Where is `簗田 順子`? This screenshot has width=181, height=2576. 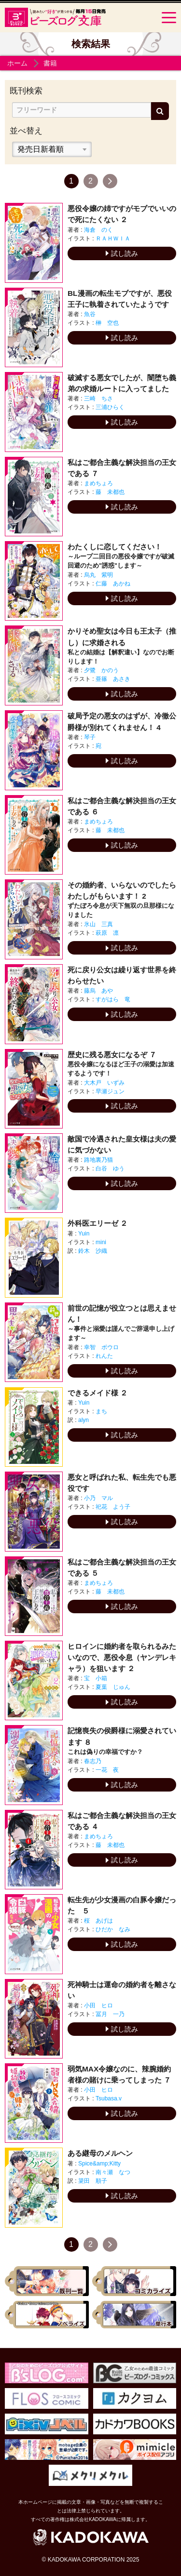
簗田 順子 is located at coordinates (92, 2181).